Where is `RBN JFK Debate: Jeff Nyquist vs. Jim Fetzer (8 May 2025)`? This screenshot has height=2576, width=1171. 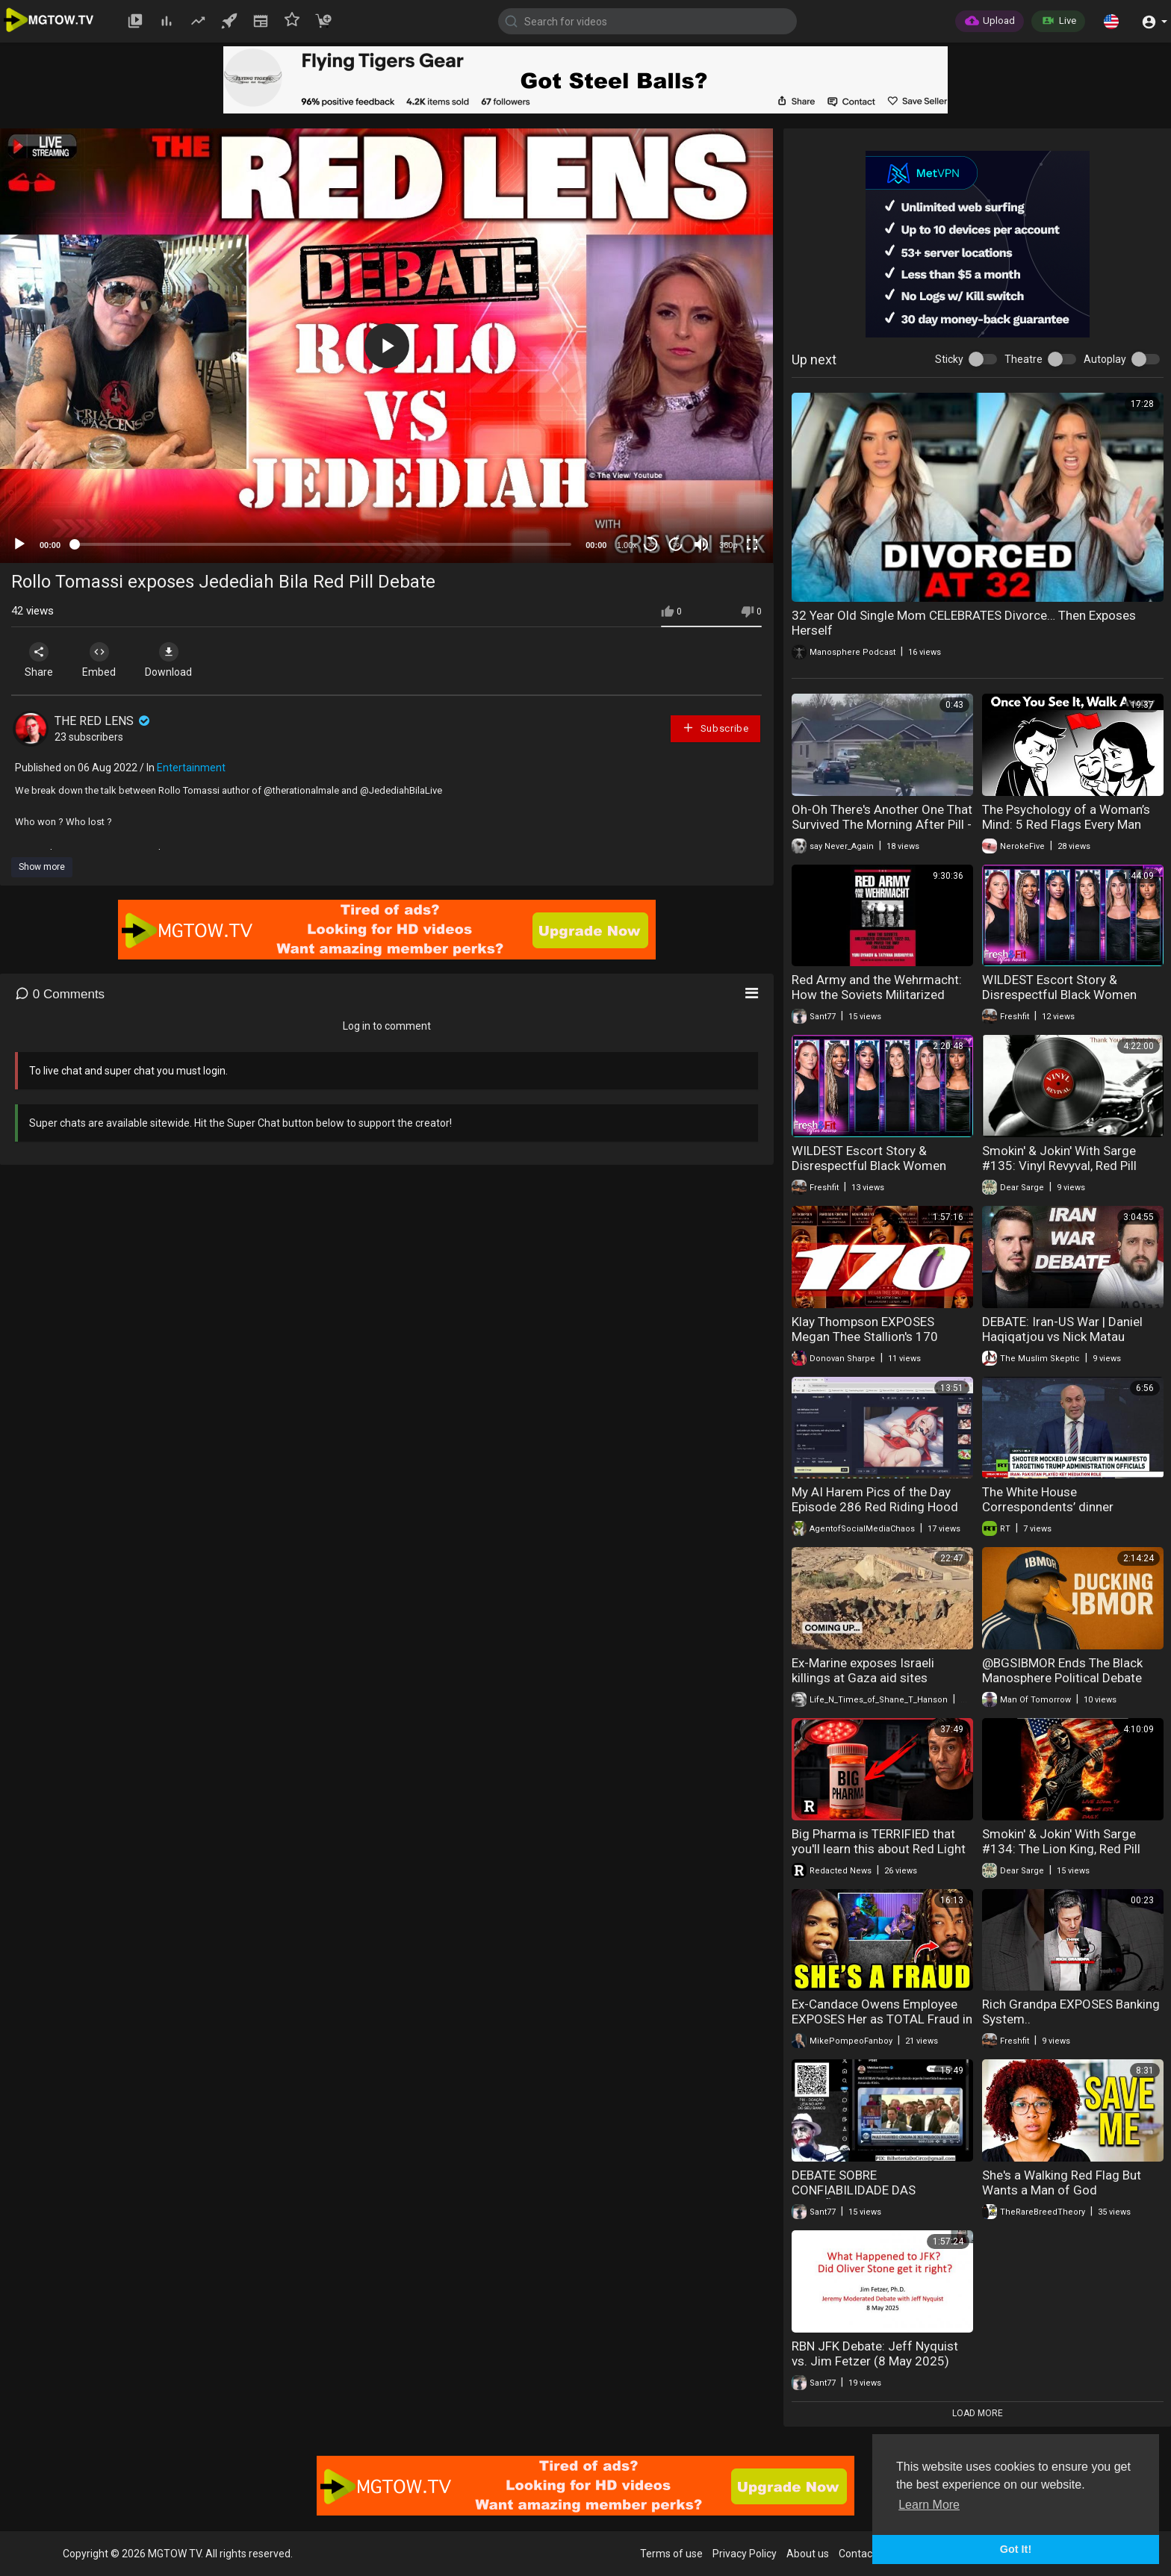 RBN JFK Debate: Jeff Nyquist vs. Jim Fetzer (8 May 2025) is located at coordinates (875, 2353).